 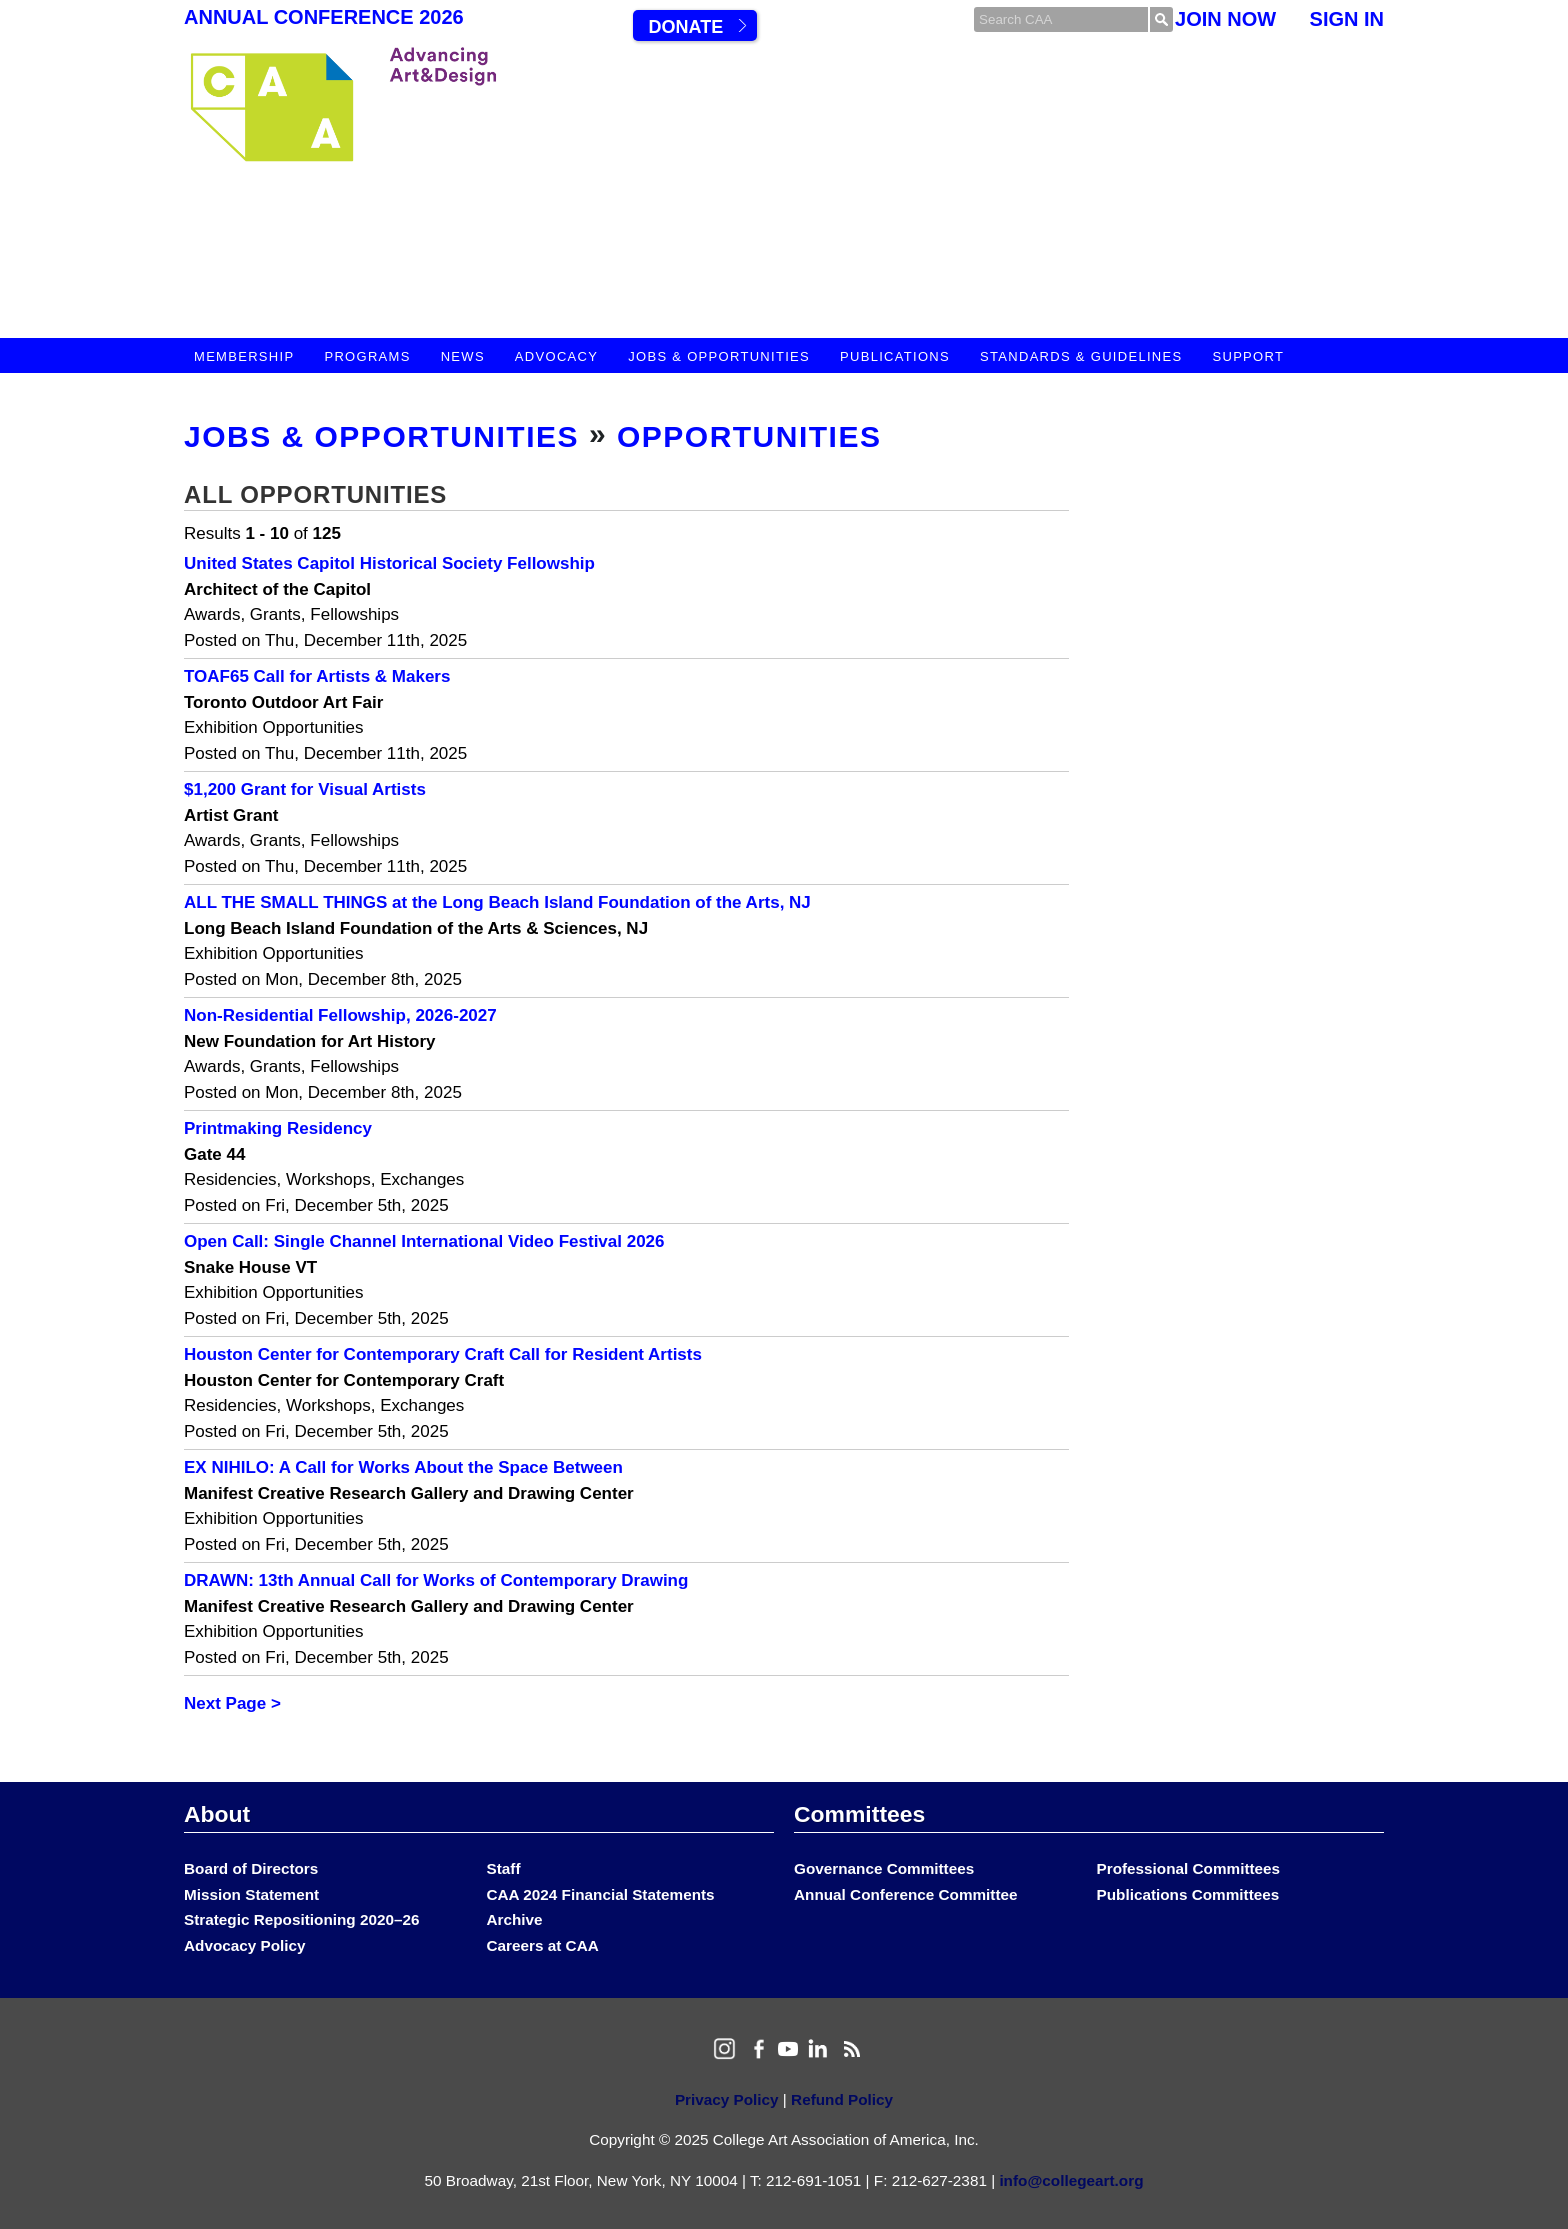 What do you see at coordinates (251, 1868) in the screenshot?
I see `Board of Directors` at bounding box center [251, 1868].